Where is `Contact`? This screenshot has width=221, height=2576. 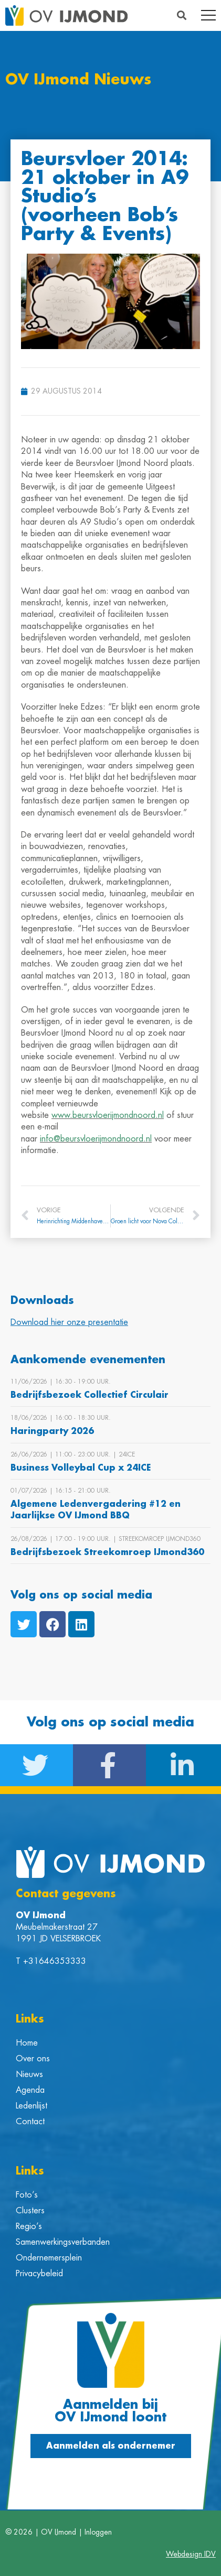 Contact is located at coordinates (30, 2121).